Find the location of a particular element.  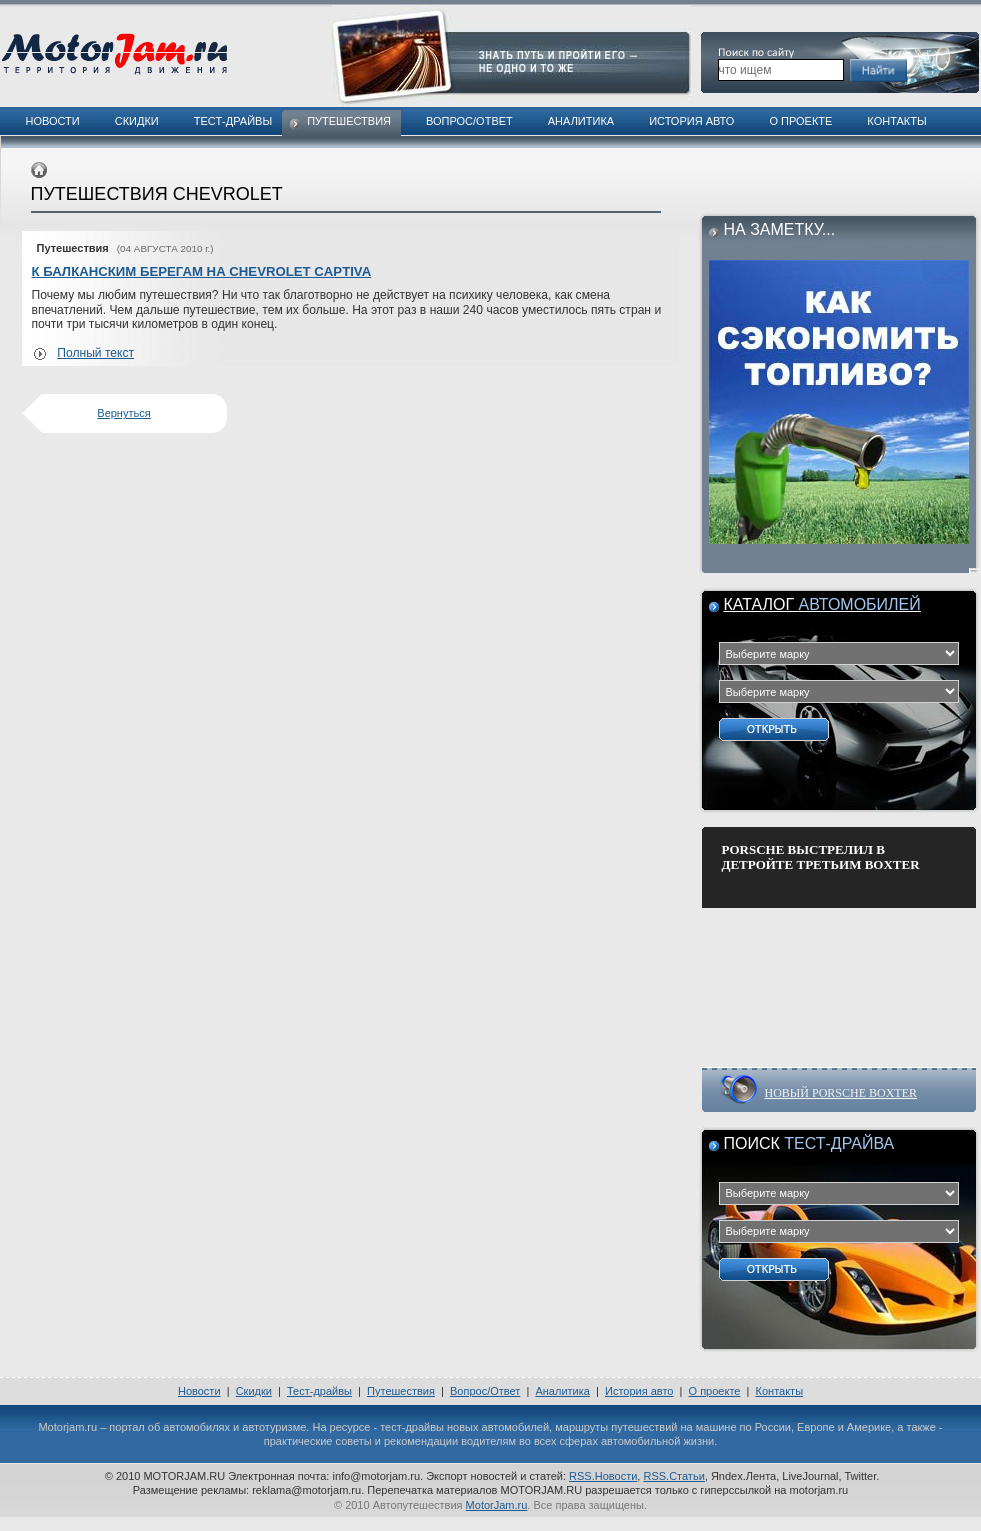

Аналитика is located at coordinates (581, 121).